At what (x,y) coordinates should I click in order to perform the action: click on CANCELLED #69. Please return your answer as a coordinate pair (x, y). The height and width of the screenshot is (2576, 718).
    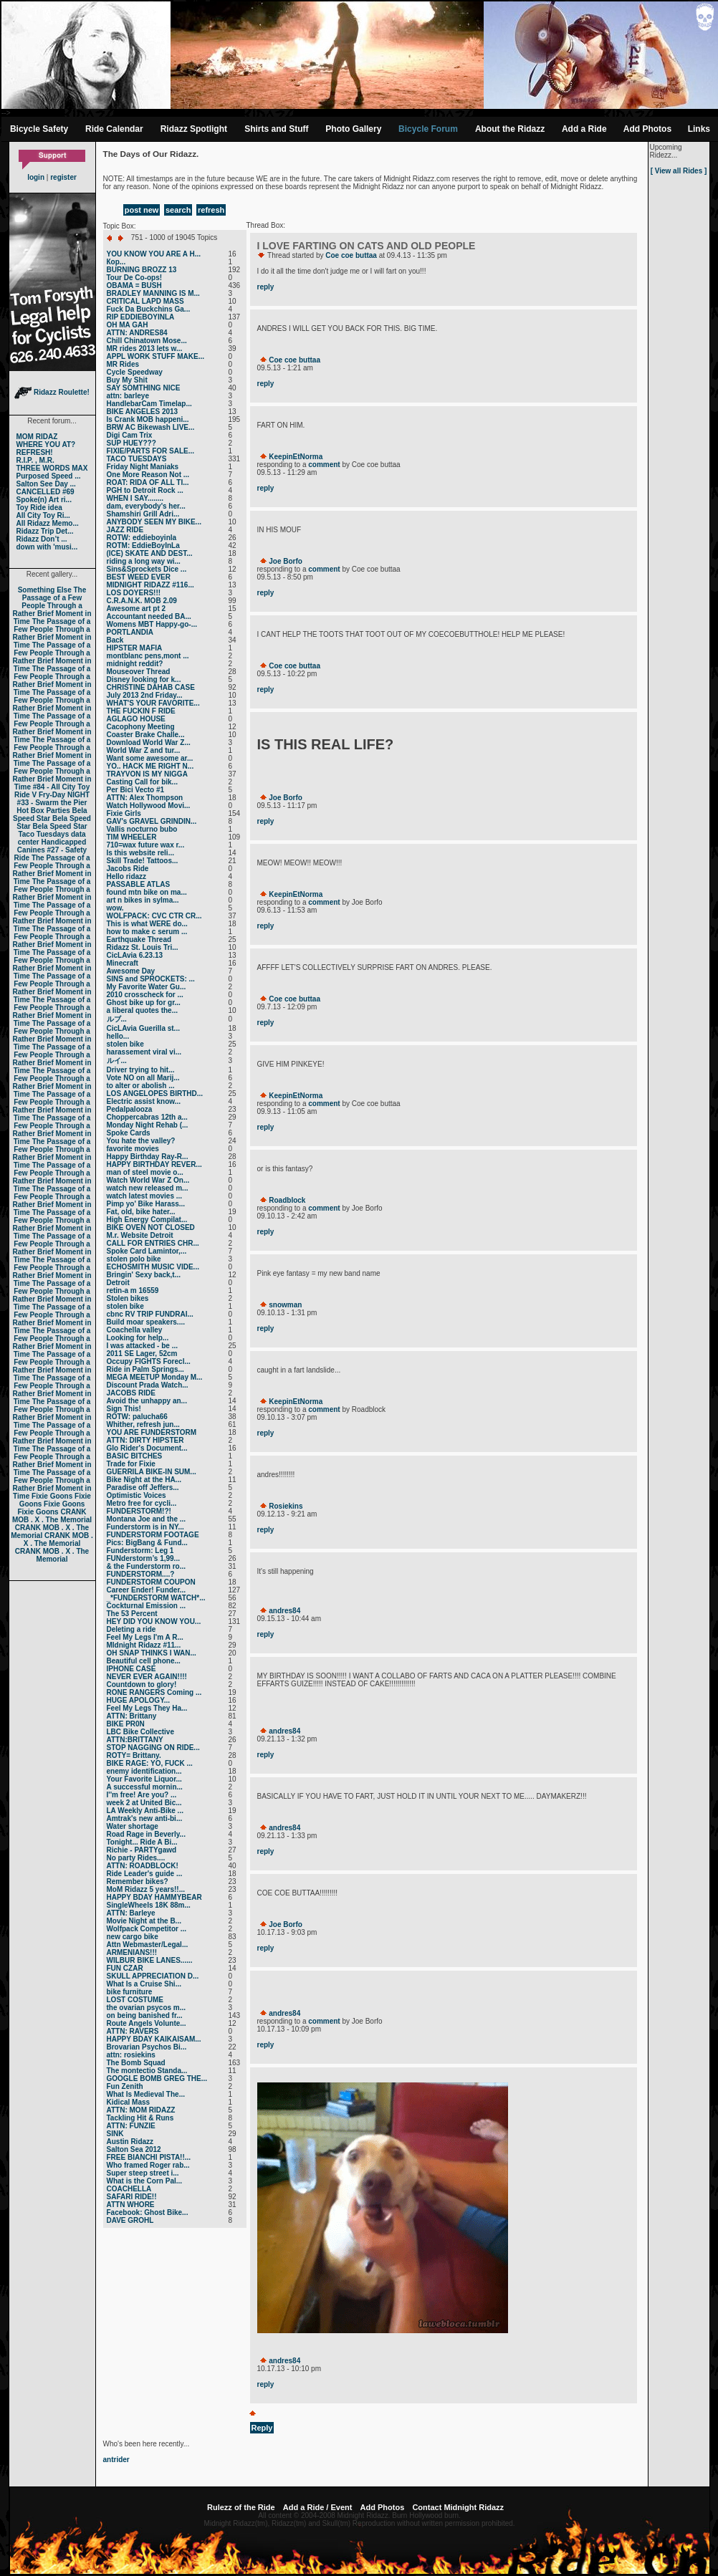
    Looking at the image, I should click on (45, 492).